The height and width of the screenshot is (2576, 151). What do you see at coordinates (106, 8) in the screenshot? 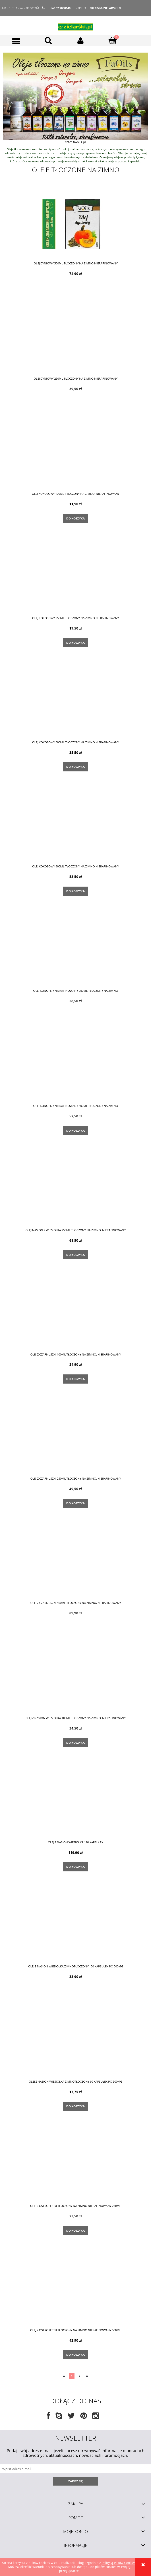
I see `sklep@e-zielarski.pl` at bounding box center [106, 8].